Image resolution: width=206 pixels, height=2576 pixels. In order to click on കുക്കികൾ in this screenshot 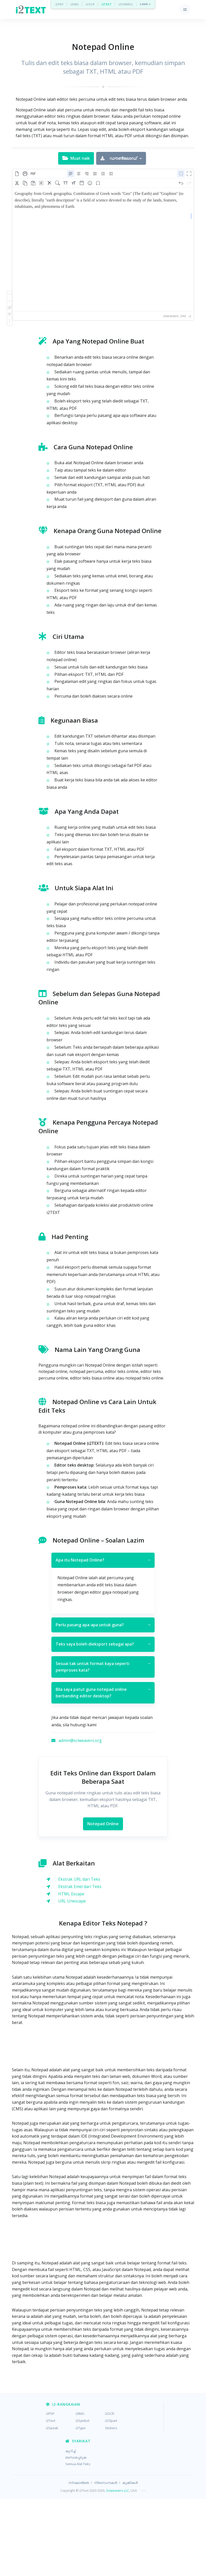, I will do `click(130, 2559)`.